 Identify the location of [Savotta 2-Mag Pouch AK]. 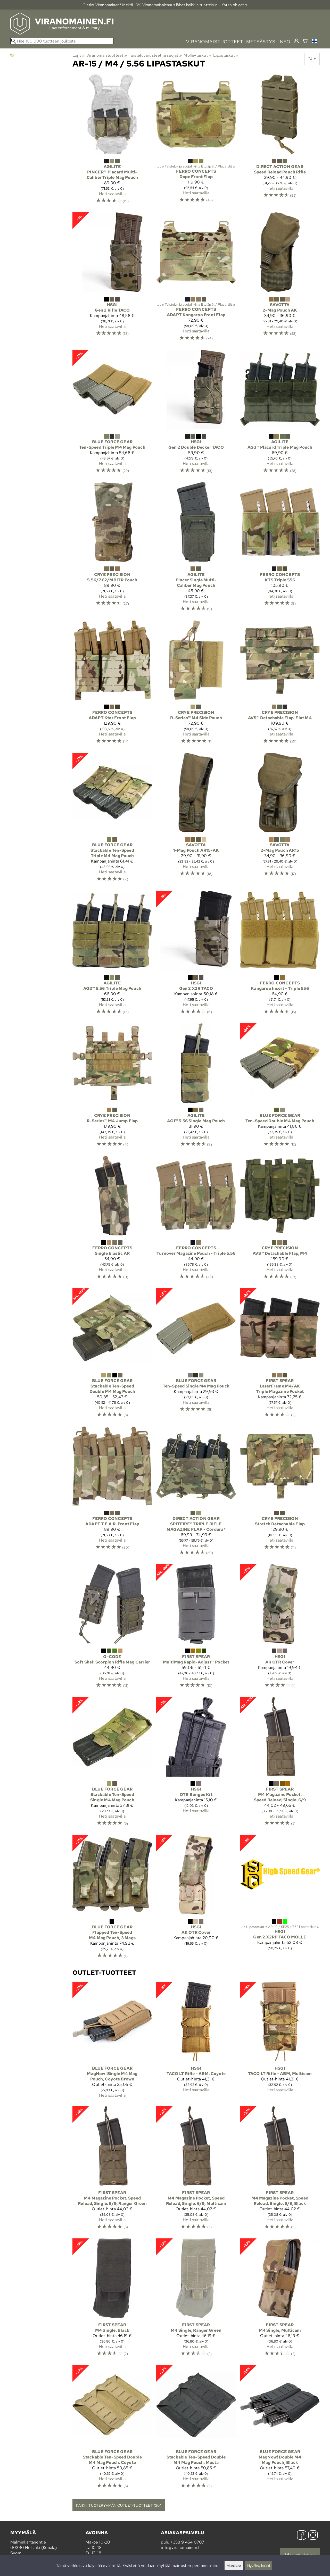
(280, 278).